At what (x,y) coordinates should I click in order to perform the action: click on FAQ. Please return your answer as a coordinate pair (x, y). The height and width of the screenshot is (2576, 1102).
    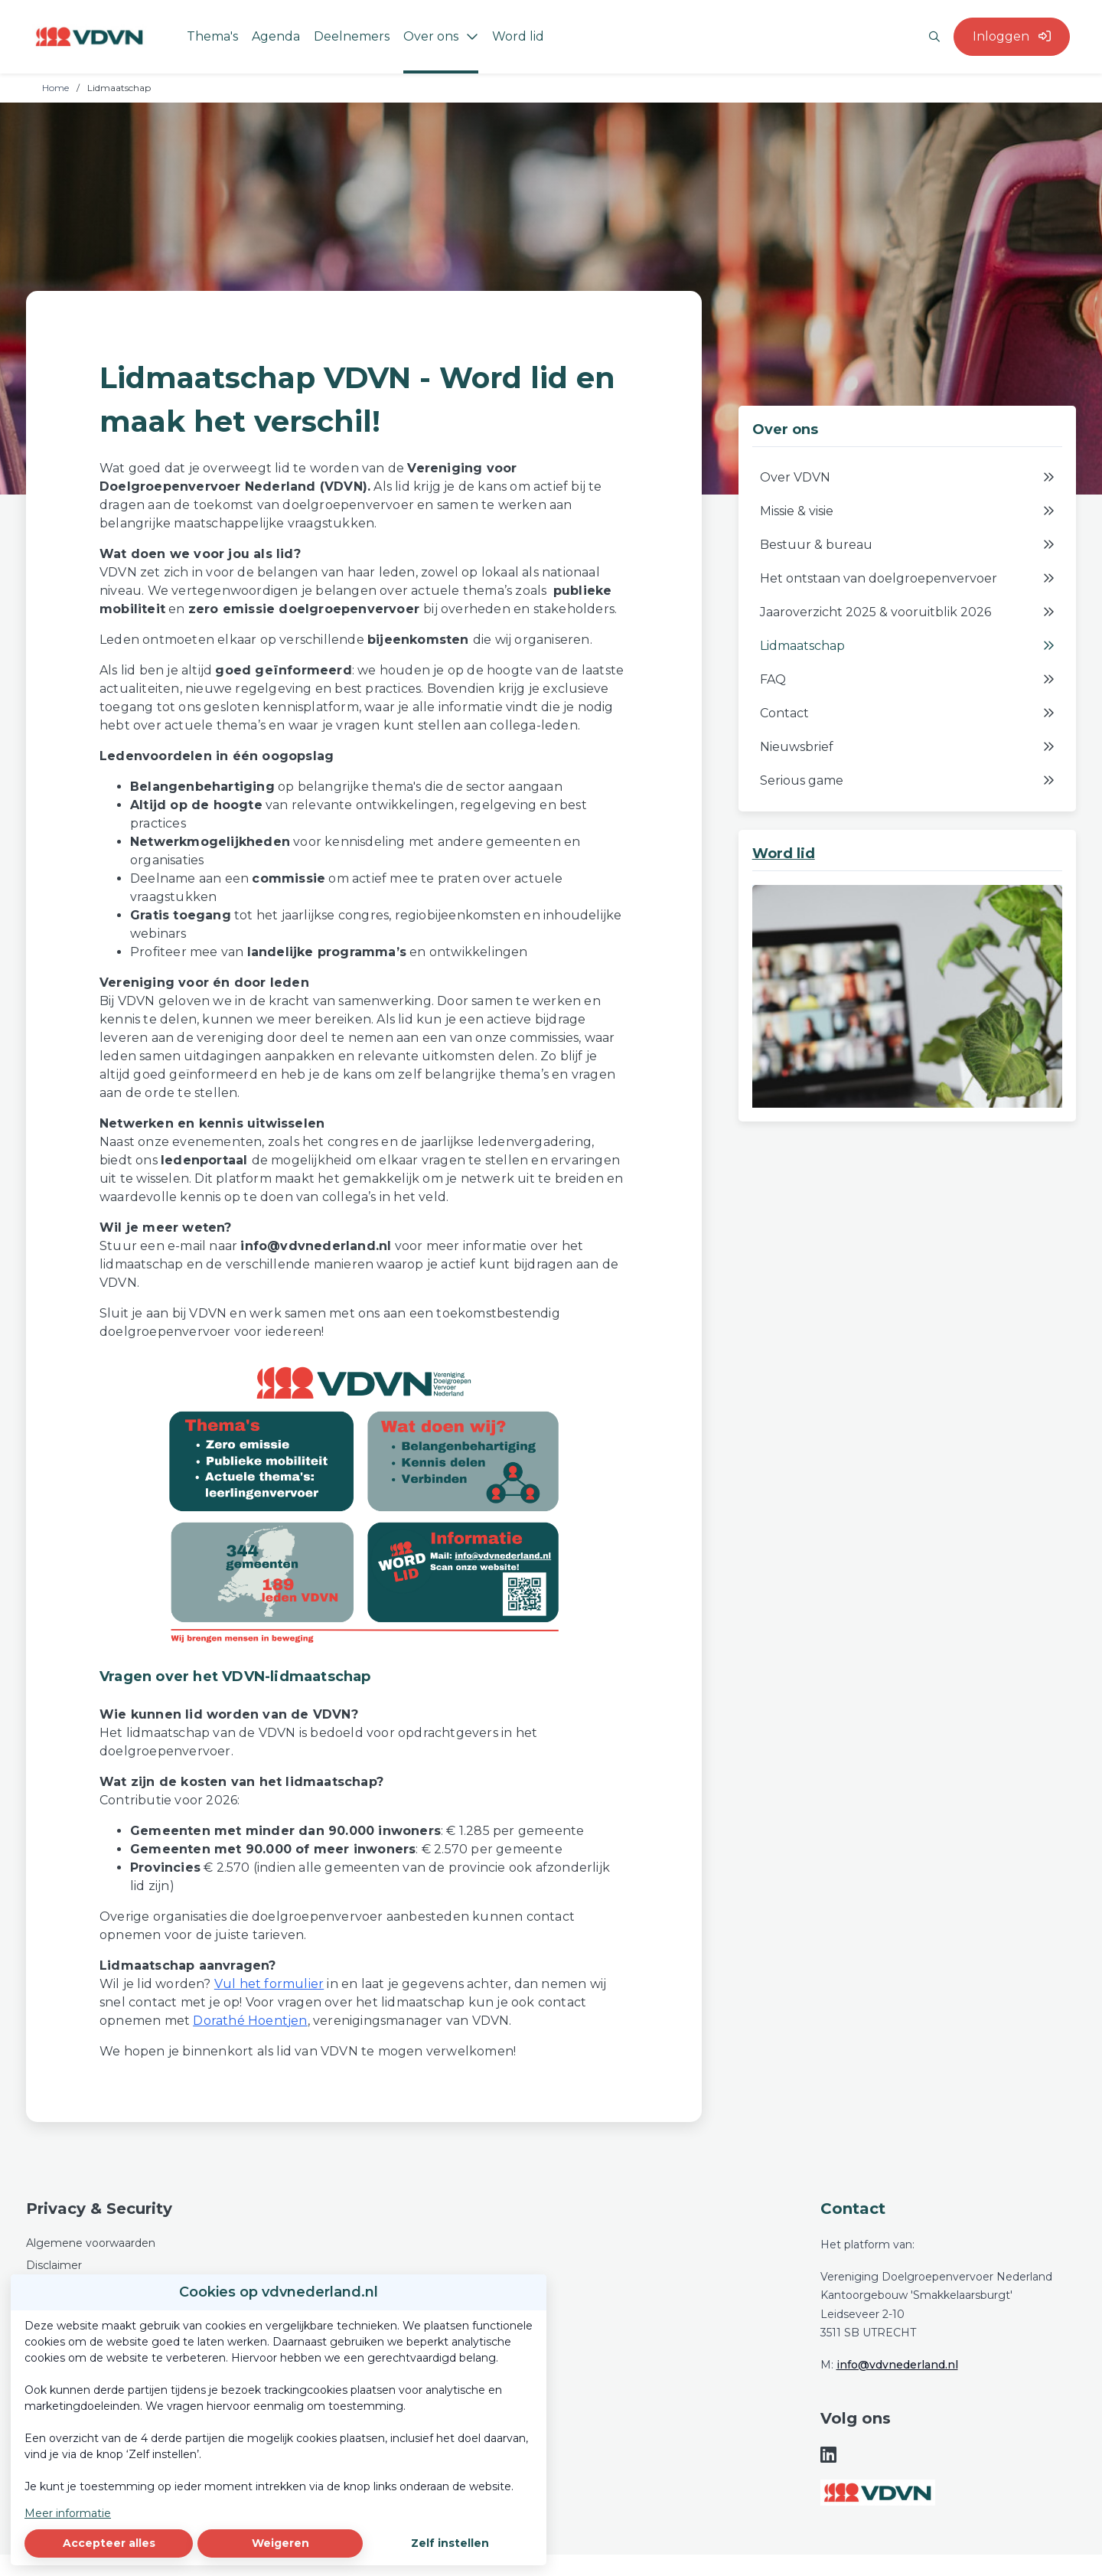
    Looking at the image, I should click on (907, 680).